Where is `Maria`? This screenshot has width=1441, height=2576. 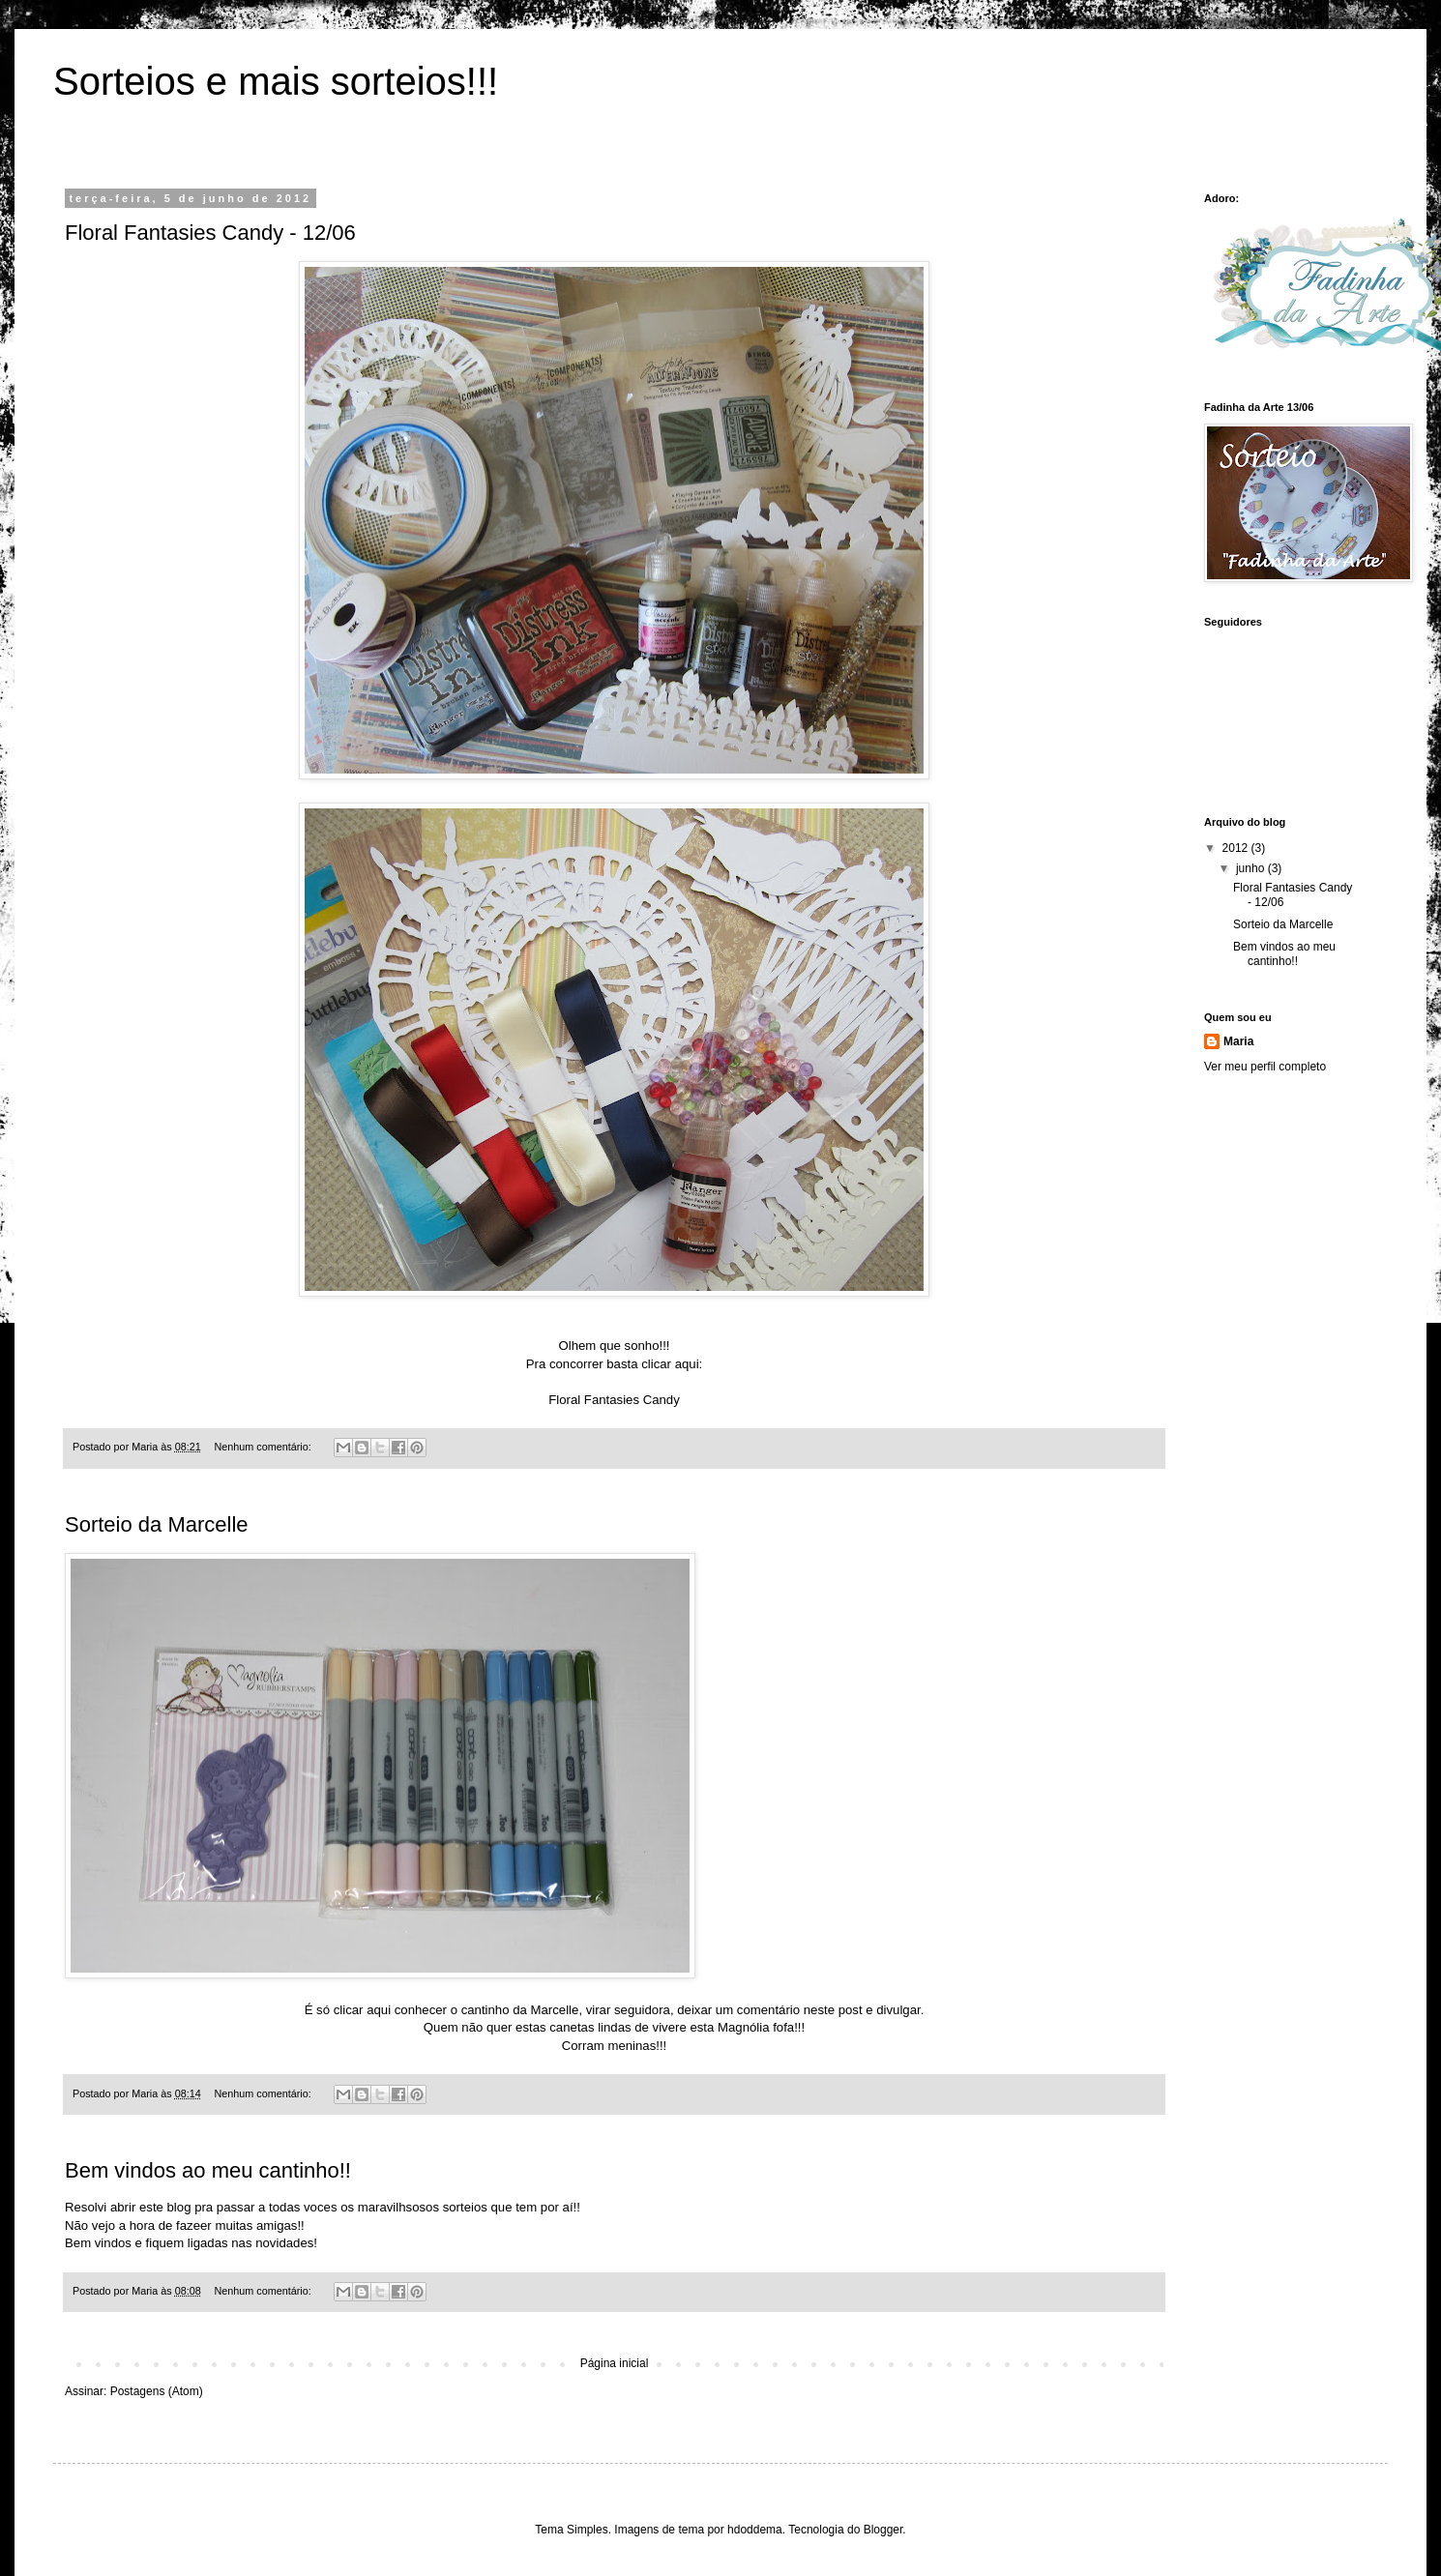 Maria is located at coordinates (1238, 1041).